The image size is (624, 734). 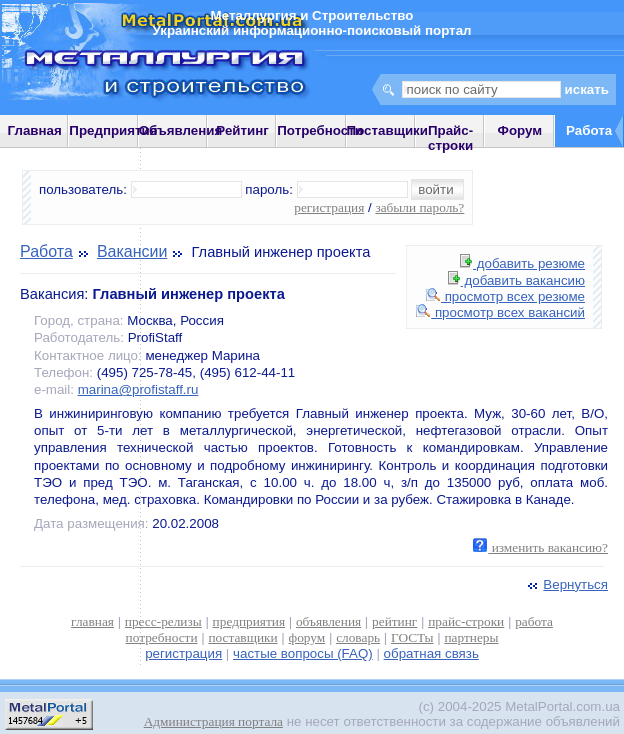 I want to click on Вернуться, so click(x=566, y=584).